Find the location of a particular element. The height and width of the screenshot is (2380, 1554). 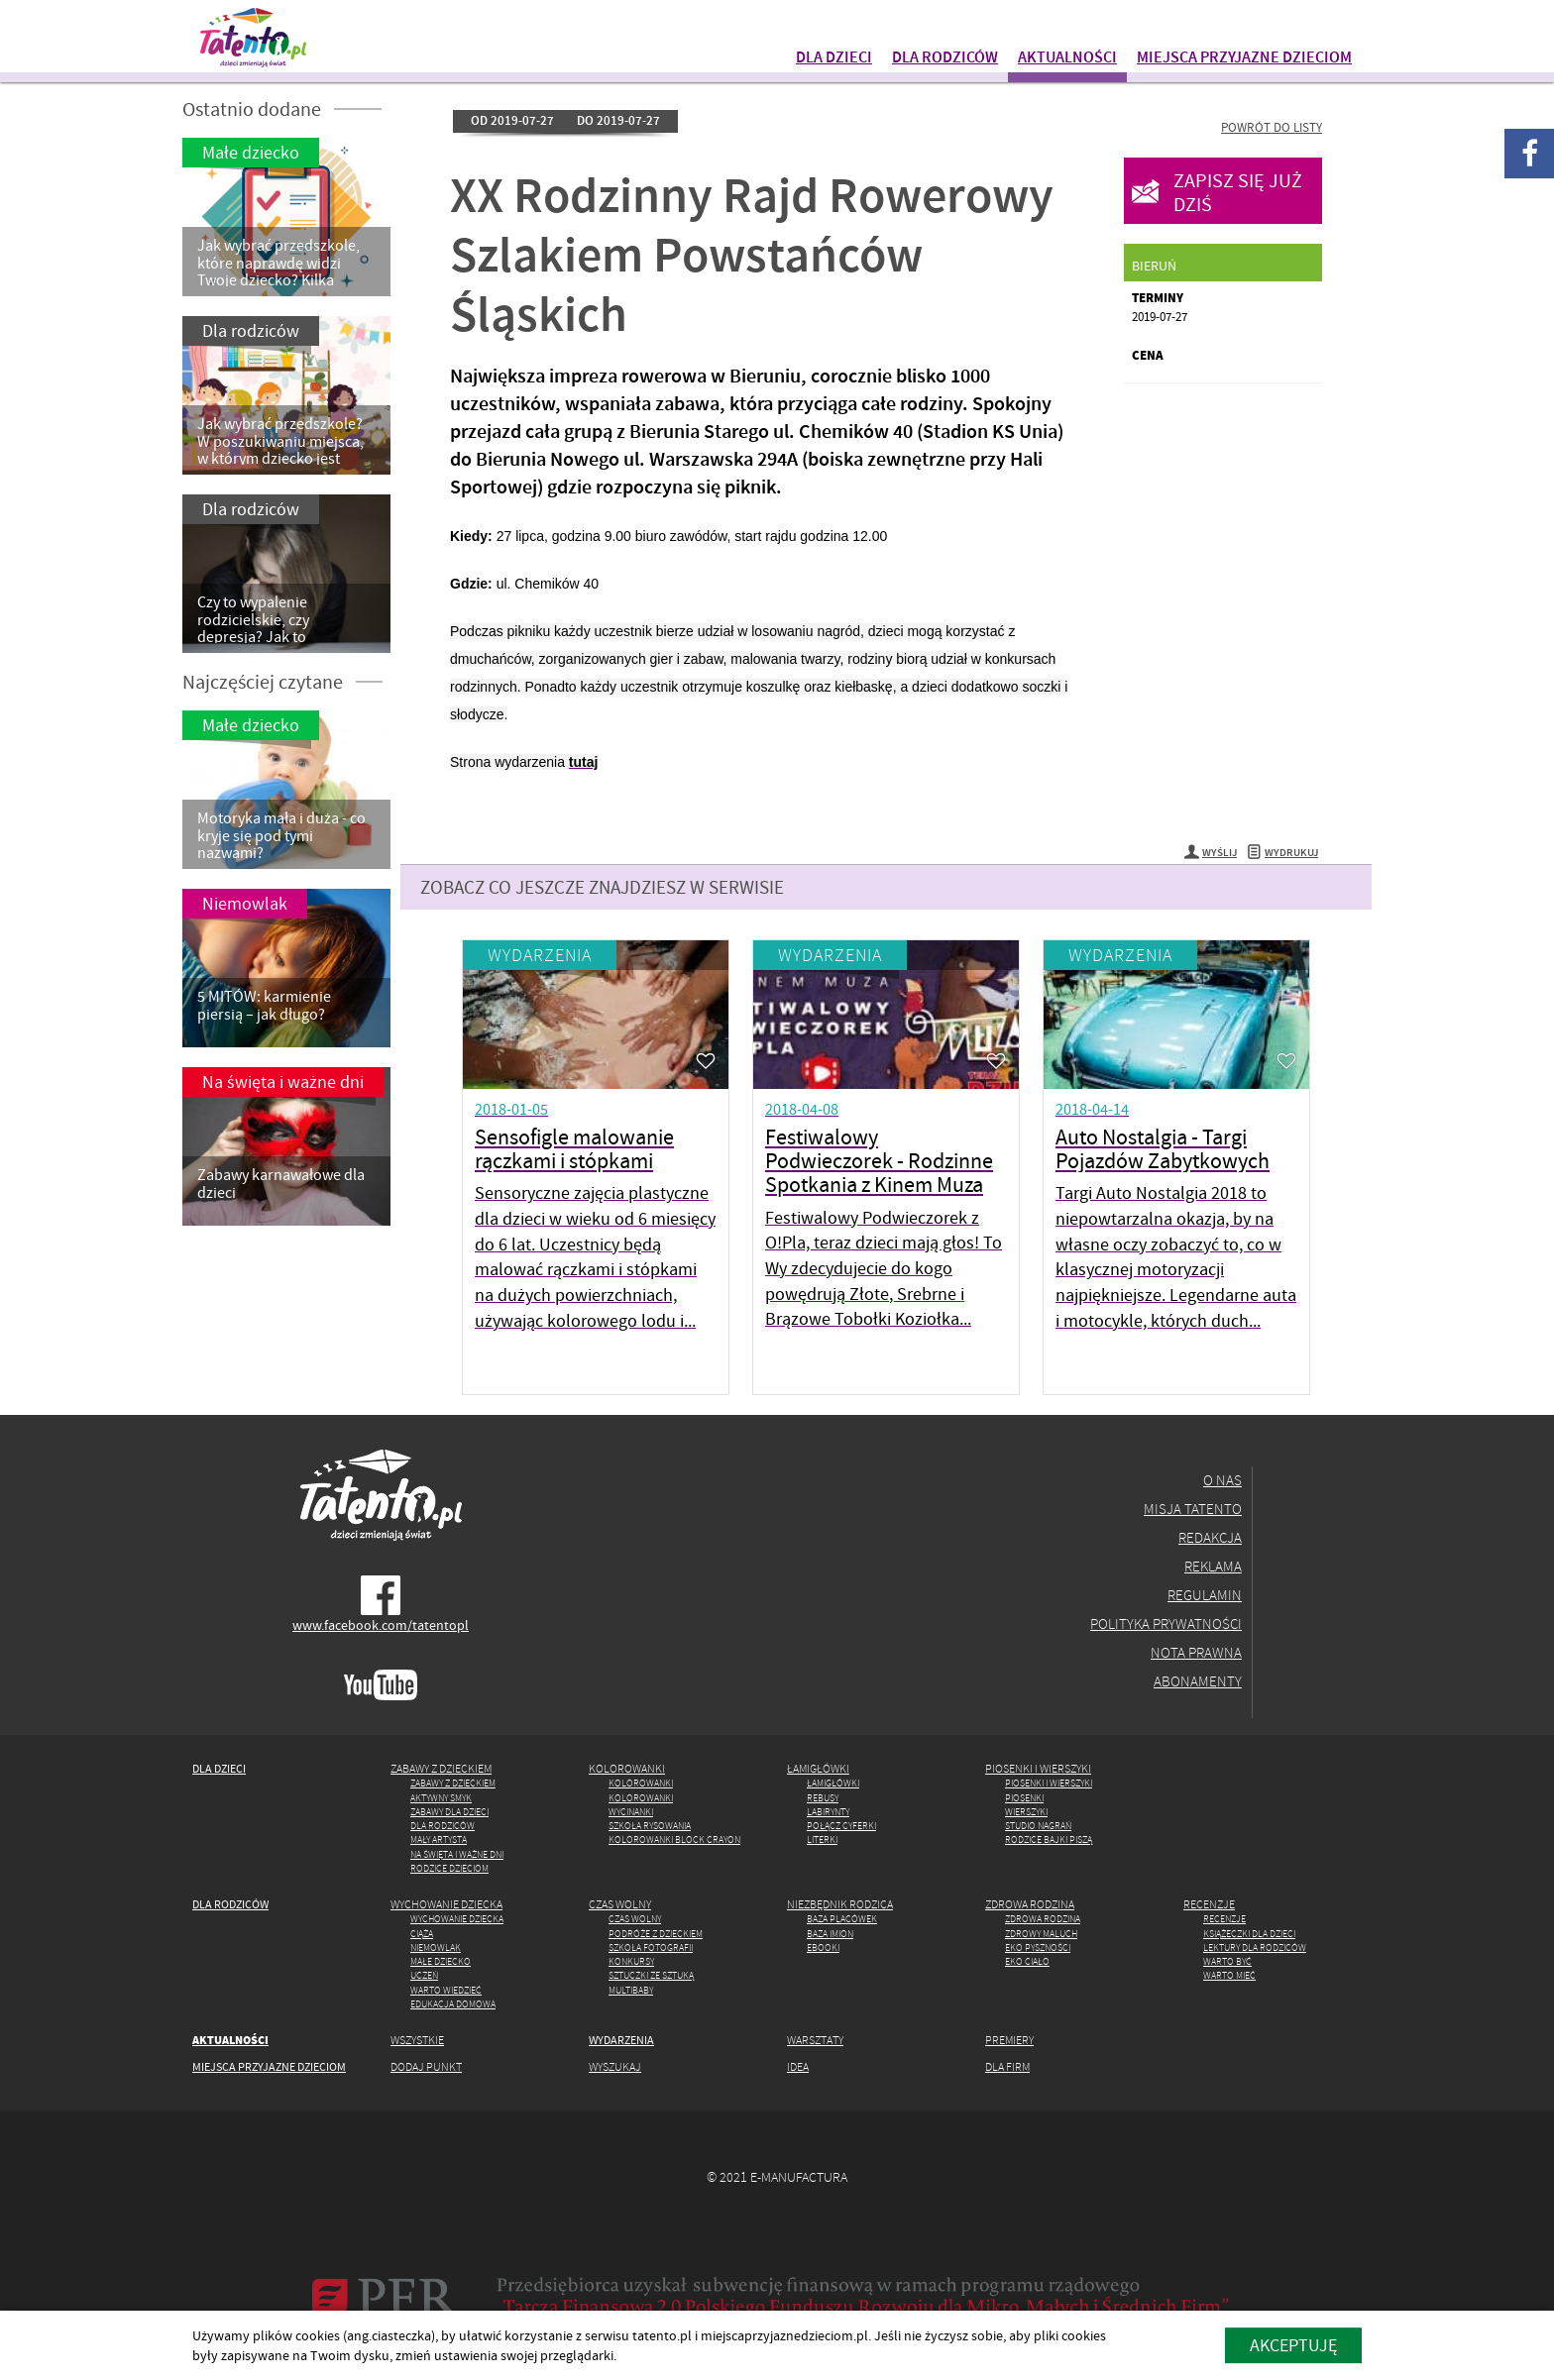

Eko ciało is located at coordinates (1027, 1961).